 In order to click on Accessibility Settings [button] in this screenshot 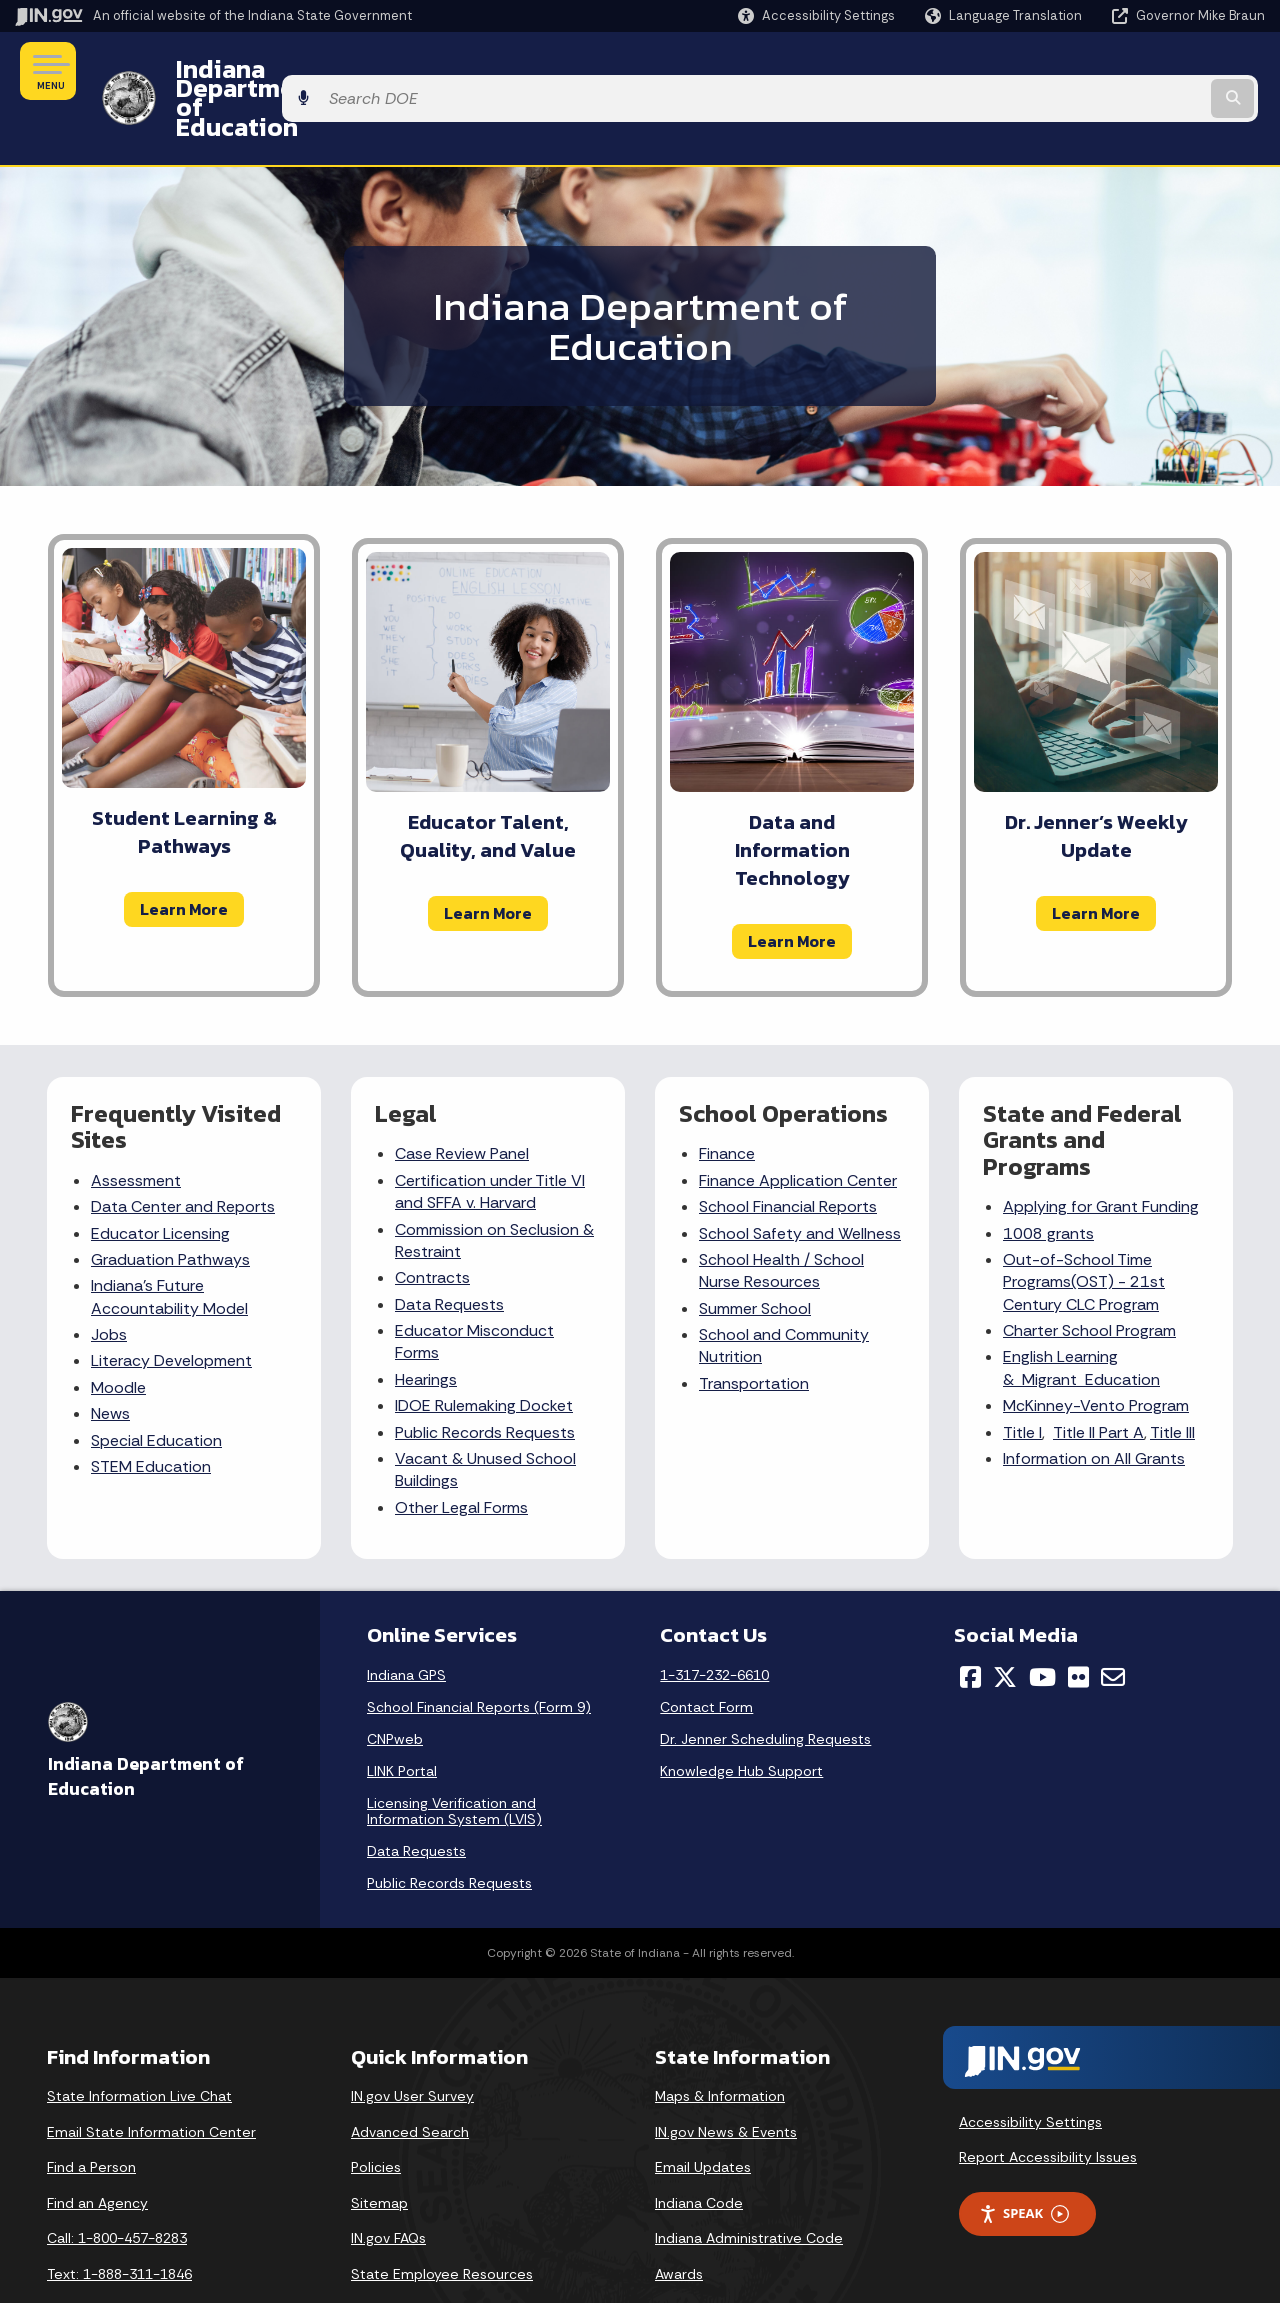, I will do `click(1030, 2068)`.